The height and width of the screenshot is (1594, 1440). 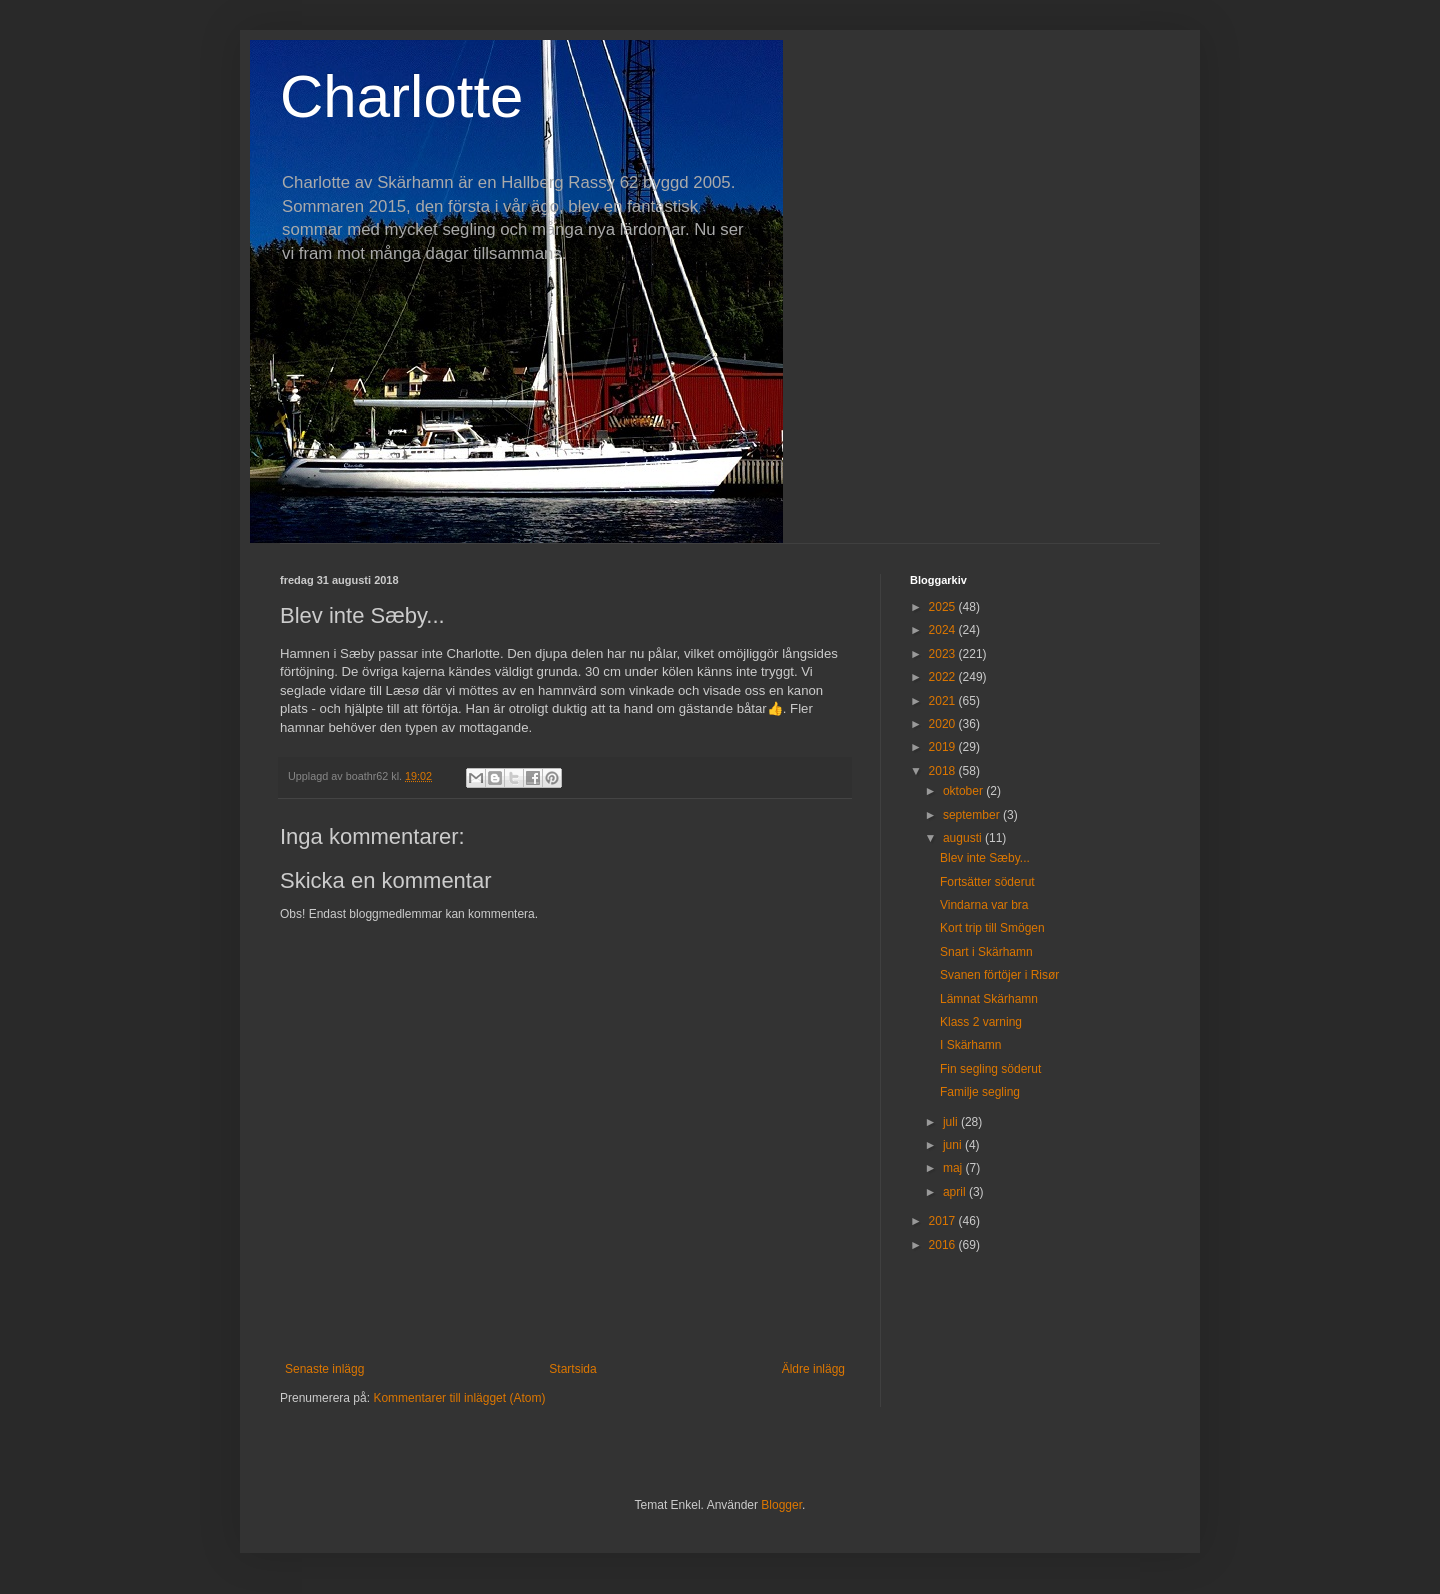 I want to click on 2016, so click(x=944, y=1245).